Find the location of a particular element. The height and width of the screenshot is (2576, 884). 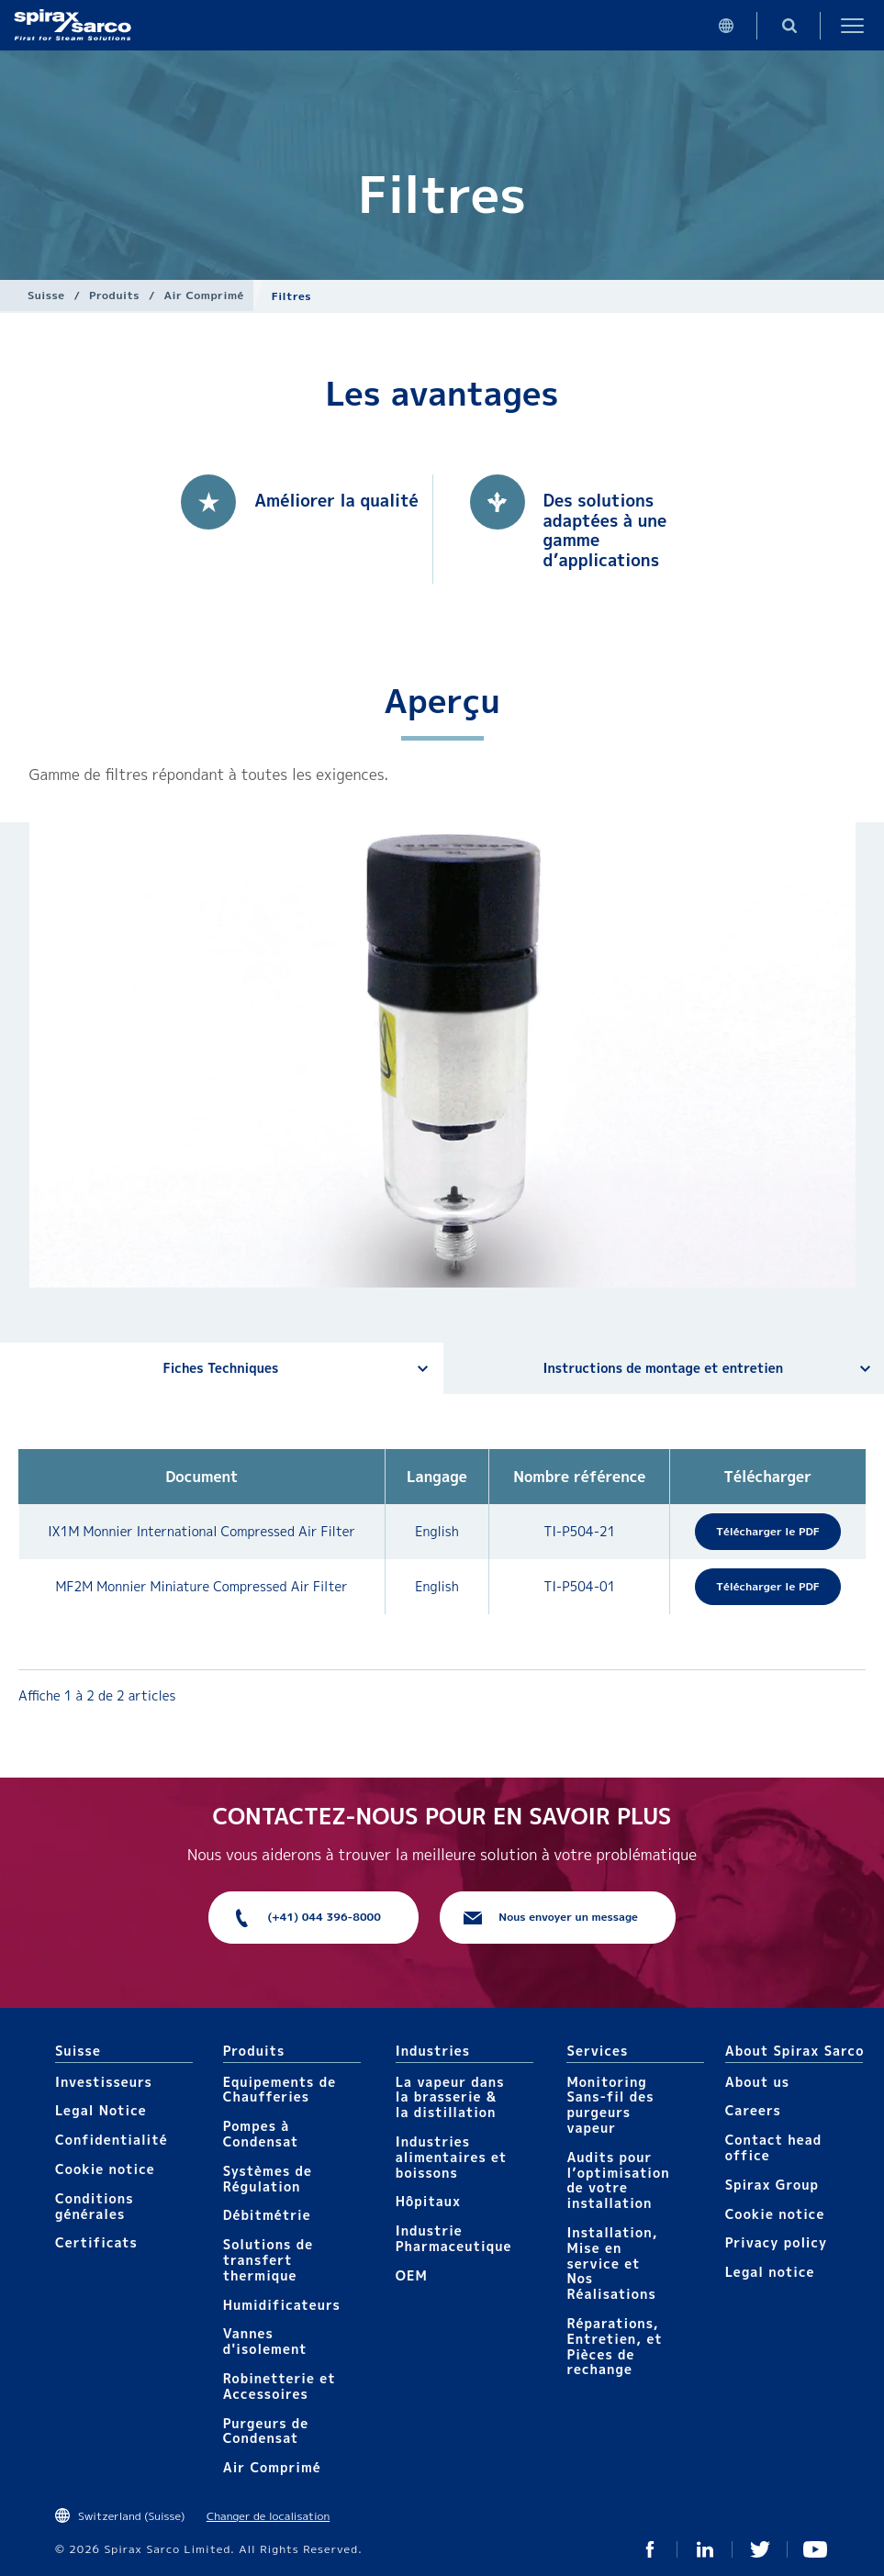

Installation, Mise en service et Nos Réalisations is located at coordinates (611, 2263).